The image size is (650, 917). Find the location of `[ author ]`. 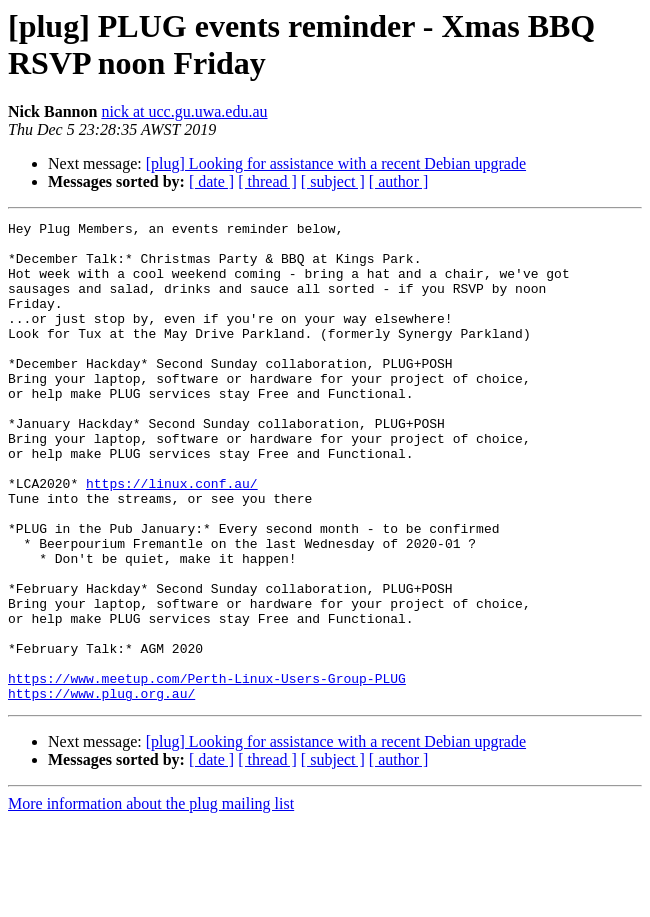

[ author ] is located at coordinates (399, 181).